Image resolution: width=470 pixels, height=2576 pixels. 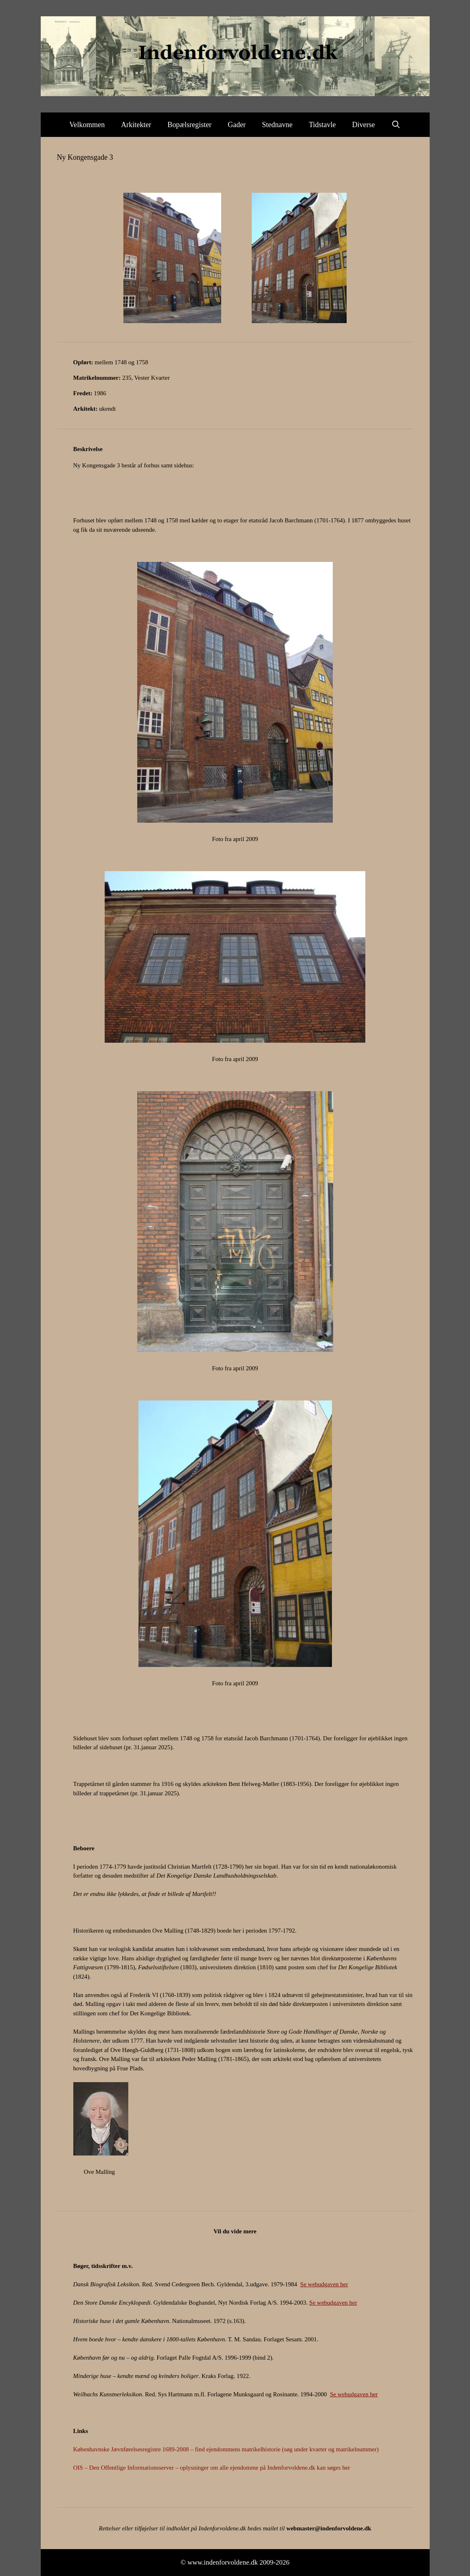 What do you see at coordinates (87, 125) in the screenshot?
I see `Velkommen` at bounding box center [87, 125].